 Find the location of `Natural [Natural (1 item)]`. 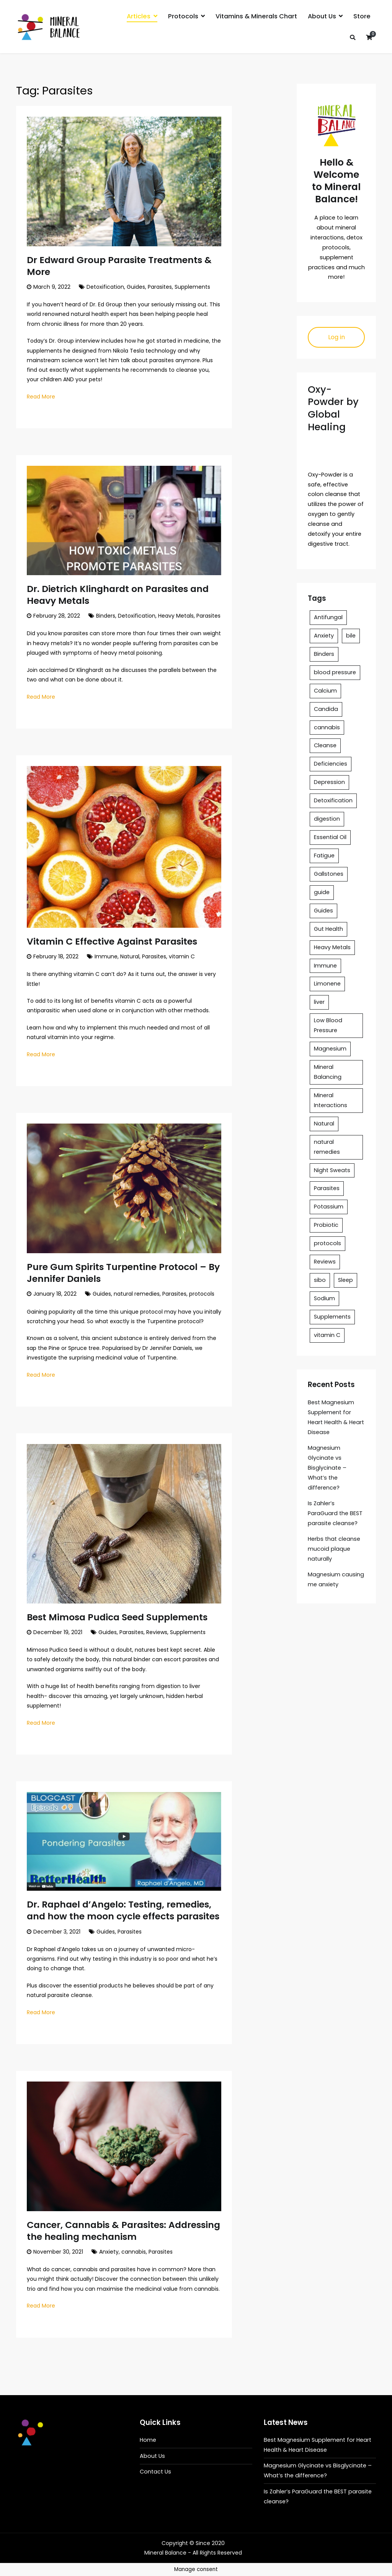

Natural [Natural (1 item)] is located at coordinates (324, 1123).